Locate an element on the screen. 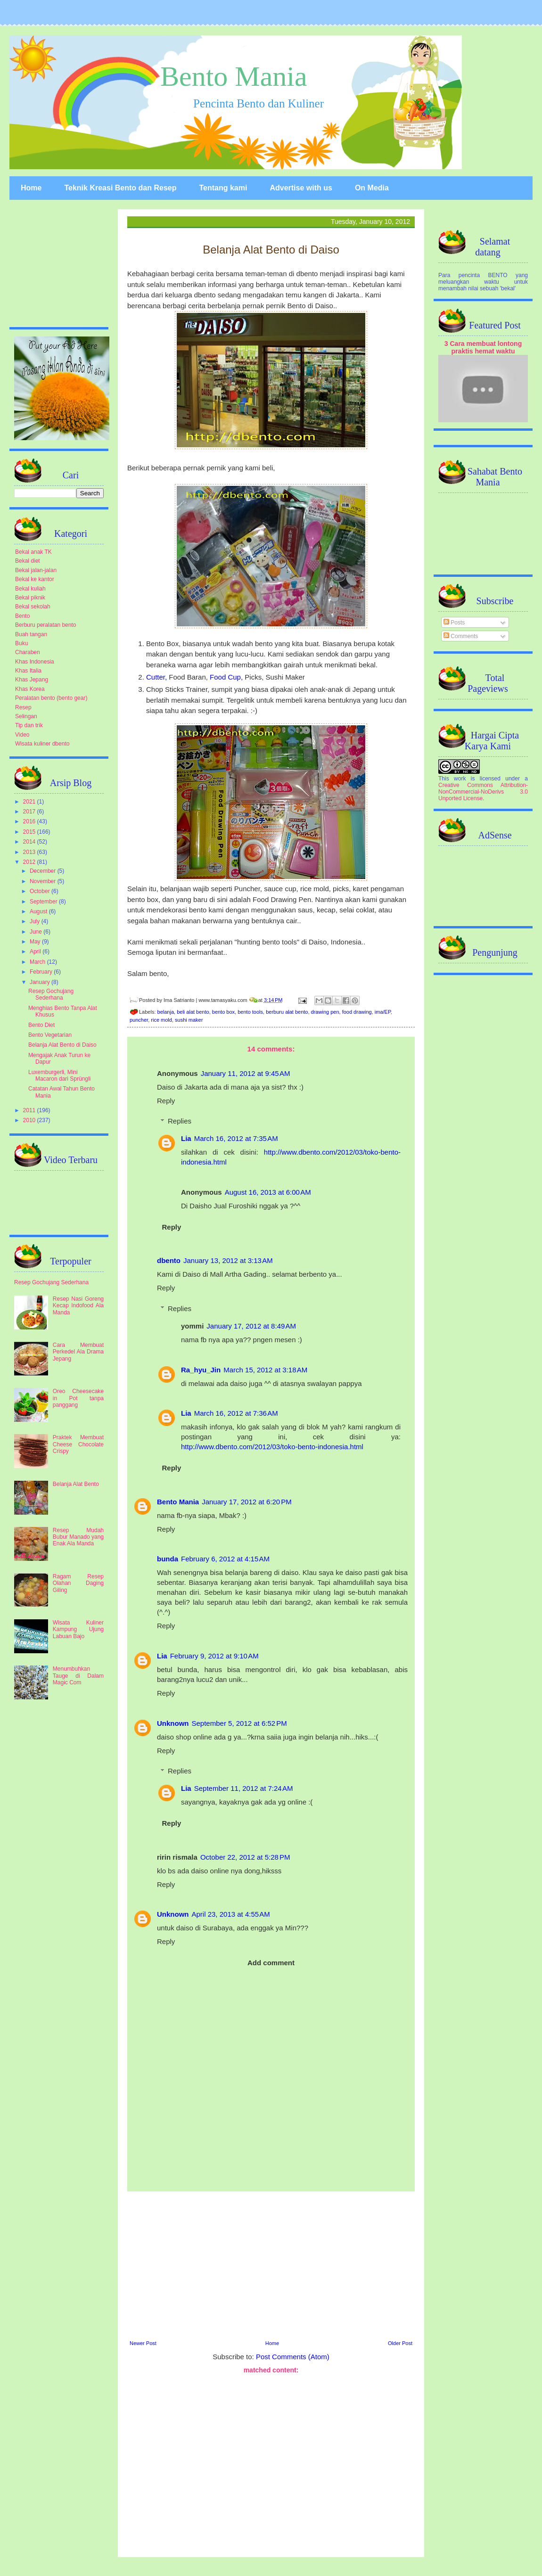 The height and width of the screenshot is (2576, 542). Luxemburgerli, Mini Macaron dari Sprüngli is located at coordinates (59, 1075).